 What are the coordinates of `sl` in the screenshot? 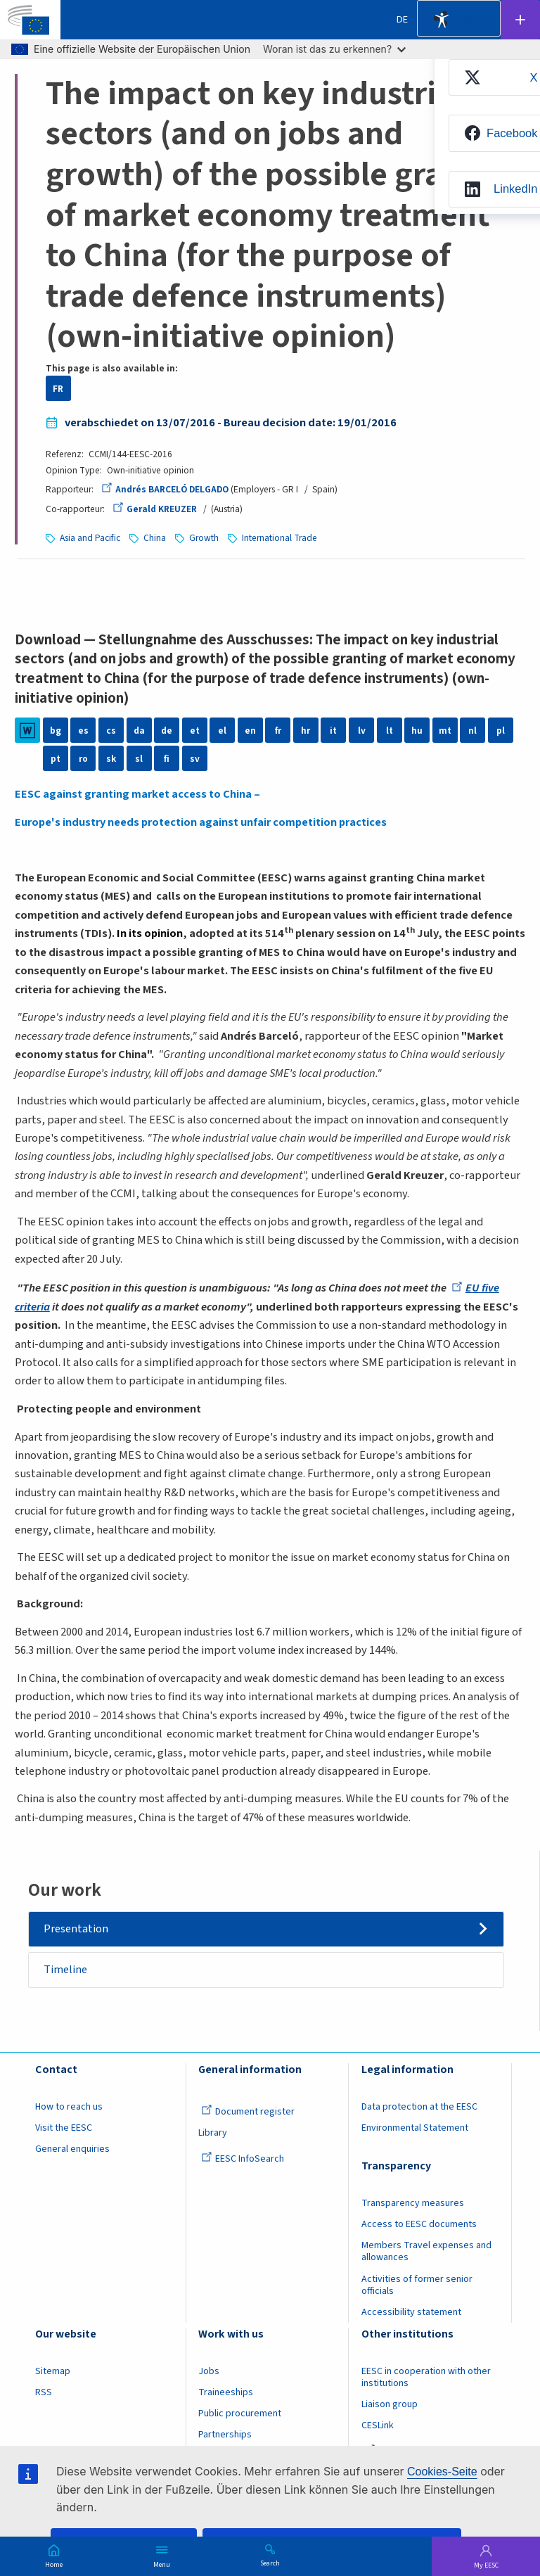 It's located at (139, 758).